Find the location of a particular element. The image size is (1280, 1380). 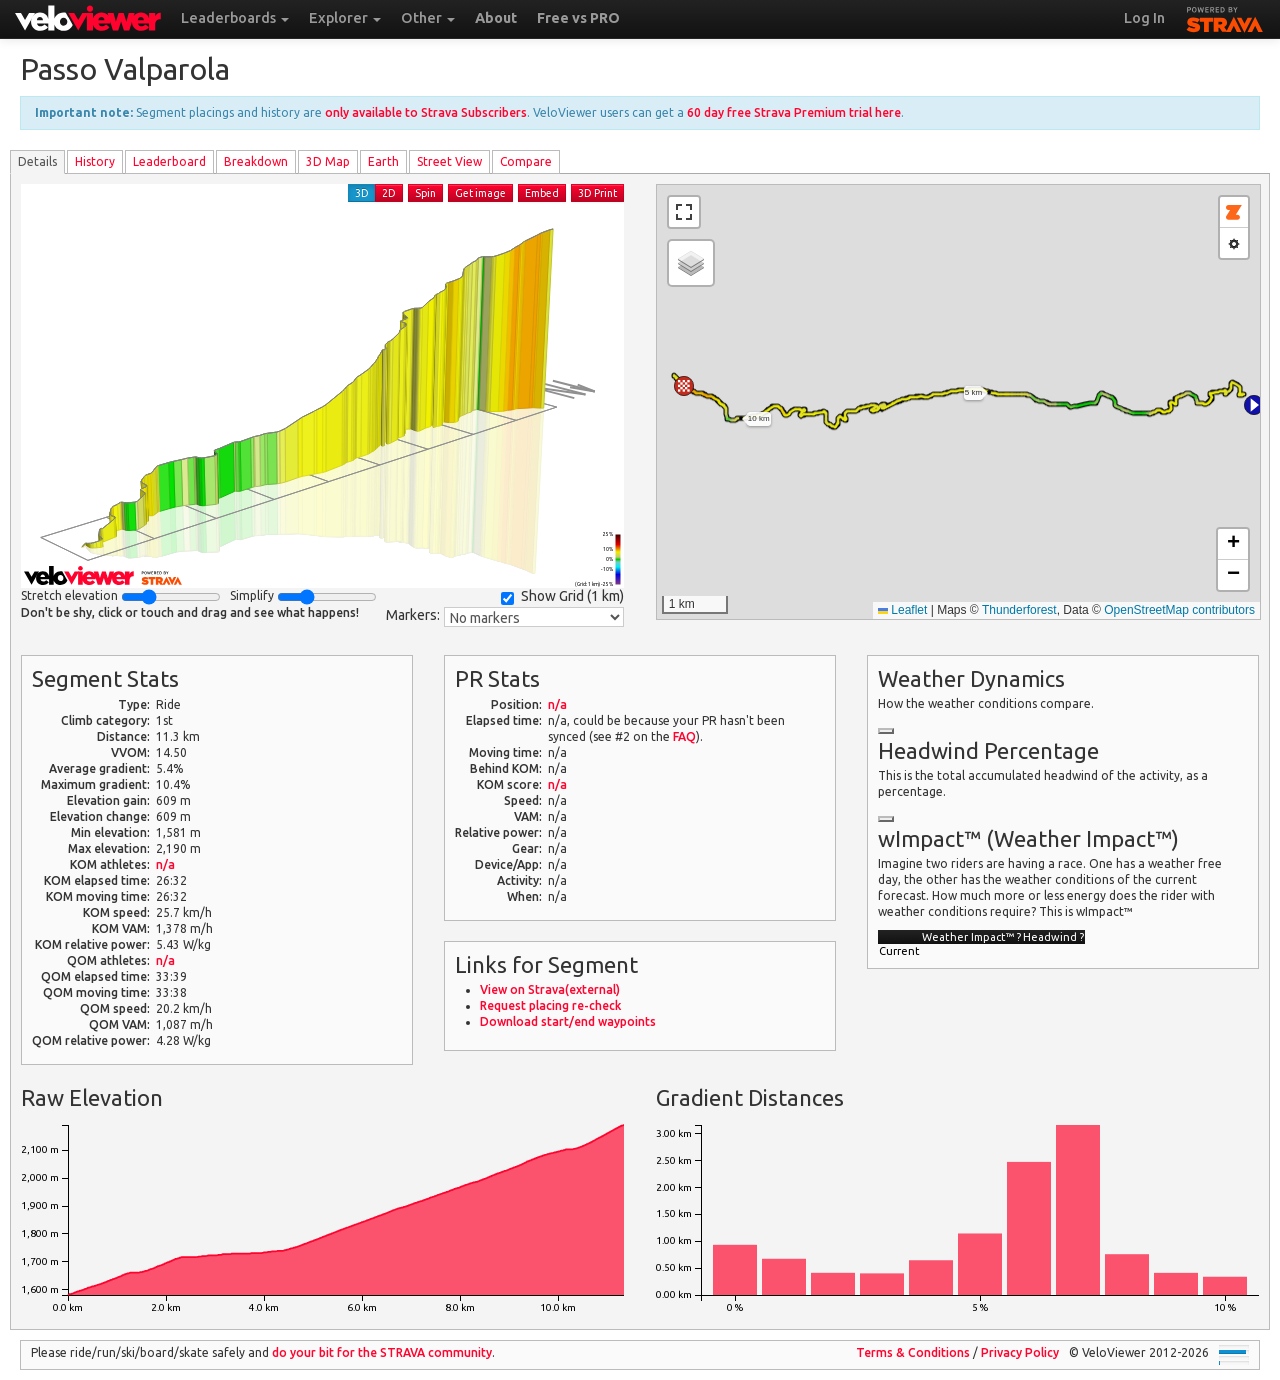

Request placing re-check is located at coordinates (550, 1005).